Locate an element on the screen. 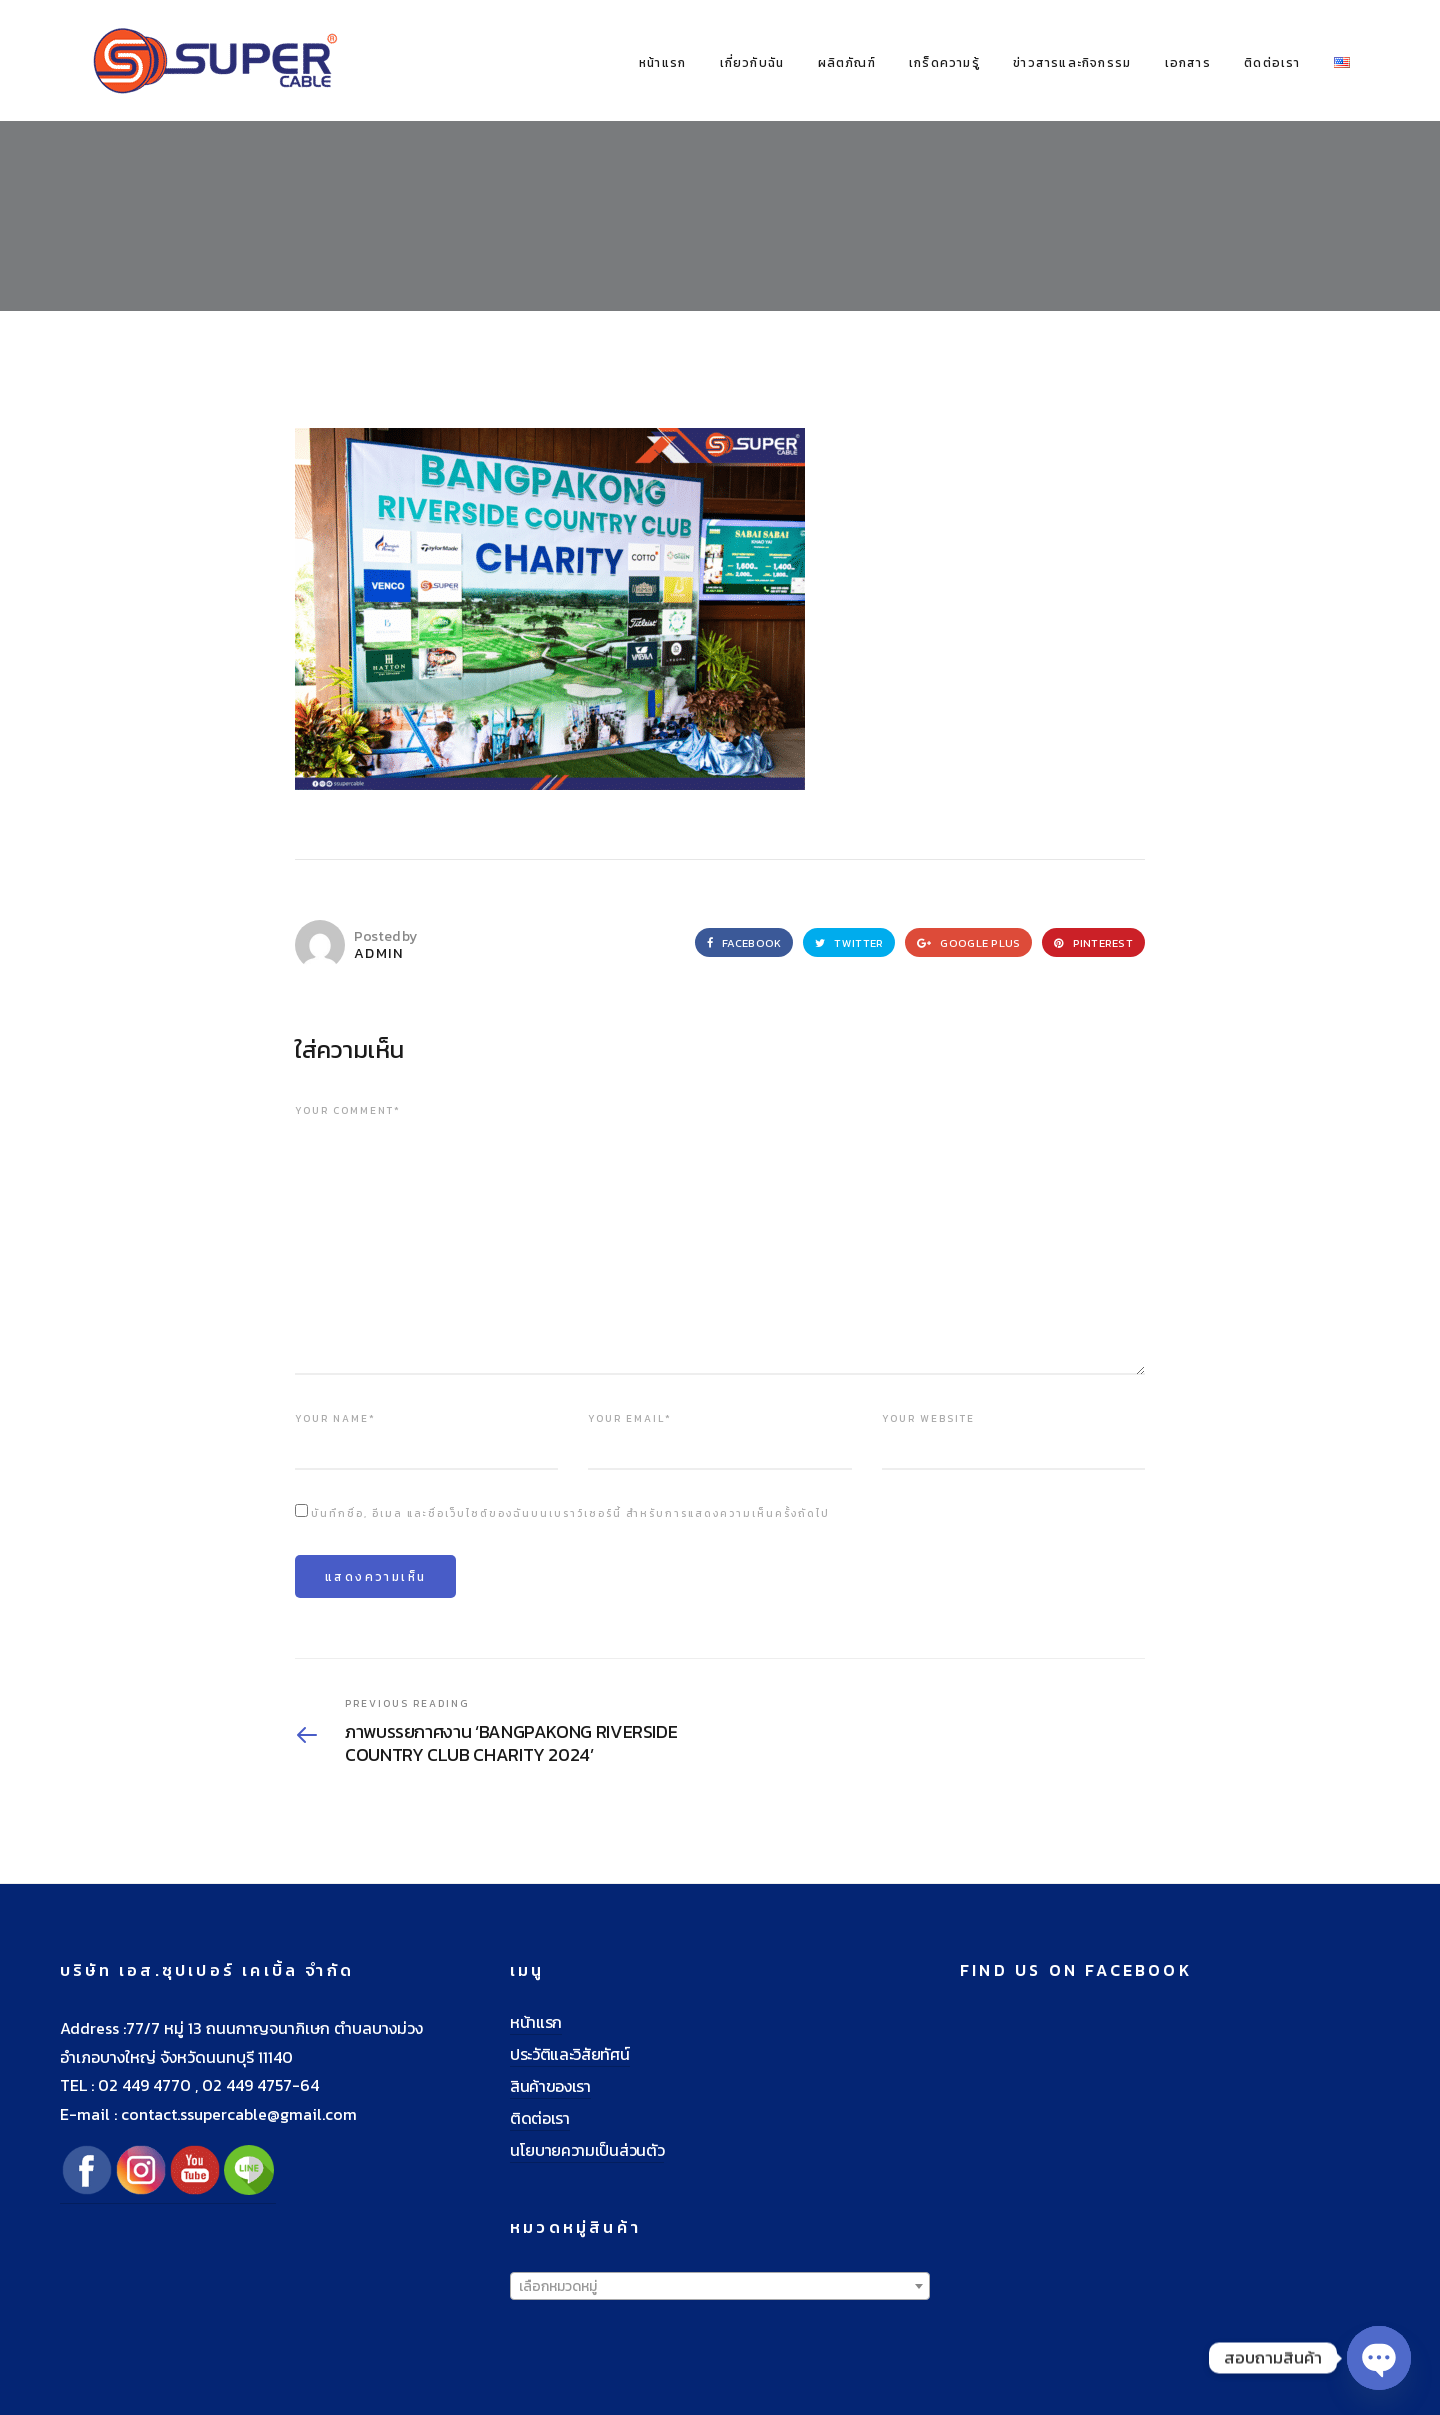 The width and height of the screenshot is (1440, 2415). นโยบายความเป็นส่วนตัว is located at coordinates (587, 2150).